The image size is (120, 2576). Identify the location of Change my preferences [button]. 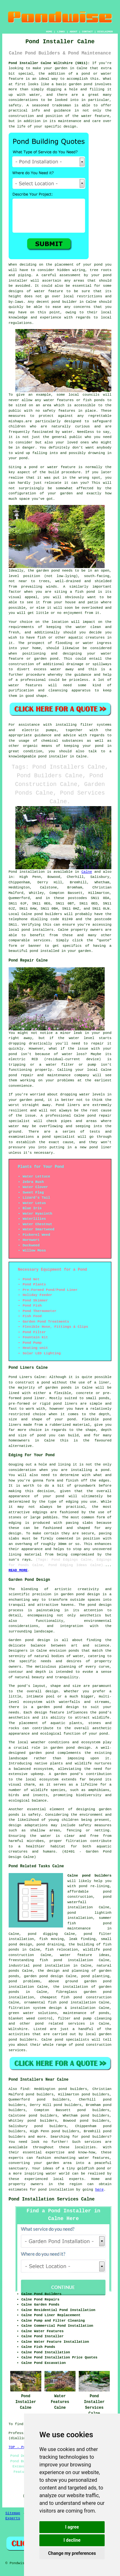
(72, 2553).